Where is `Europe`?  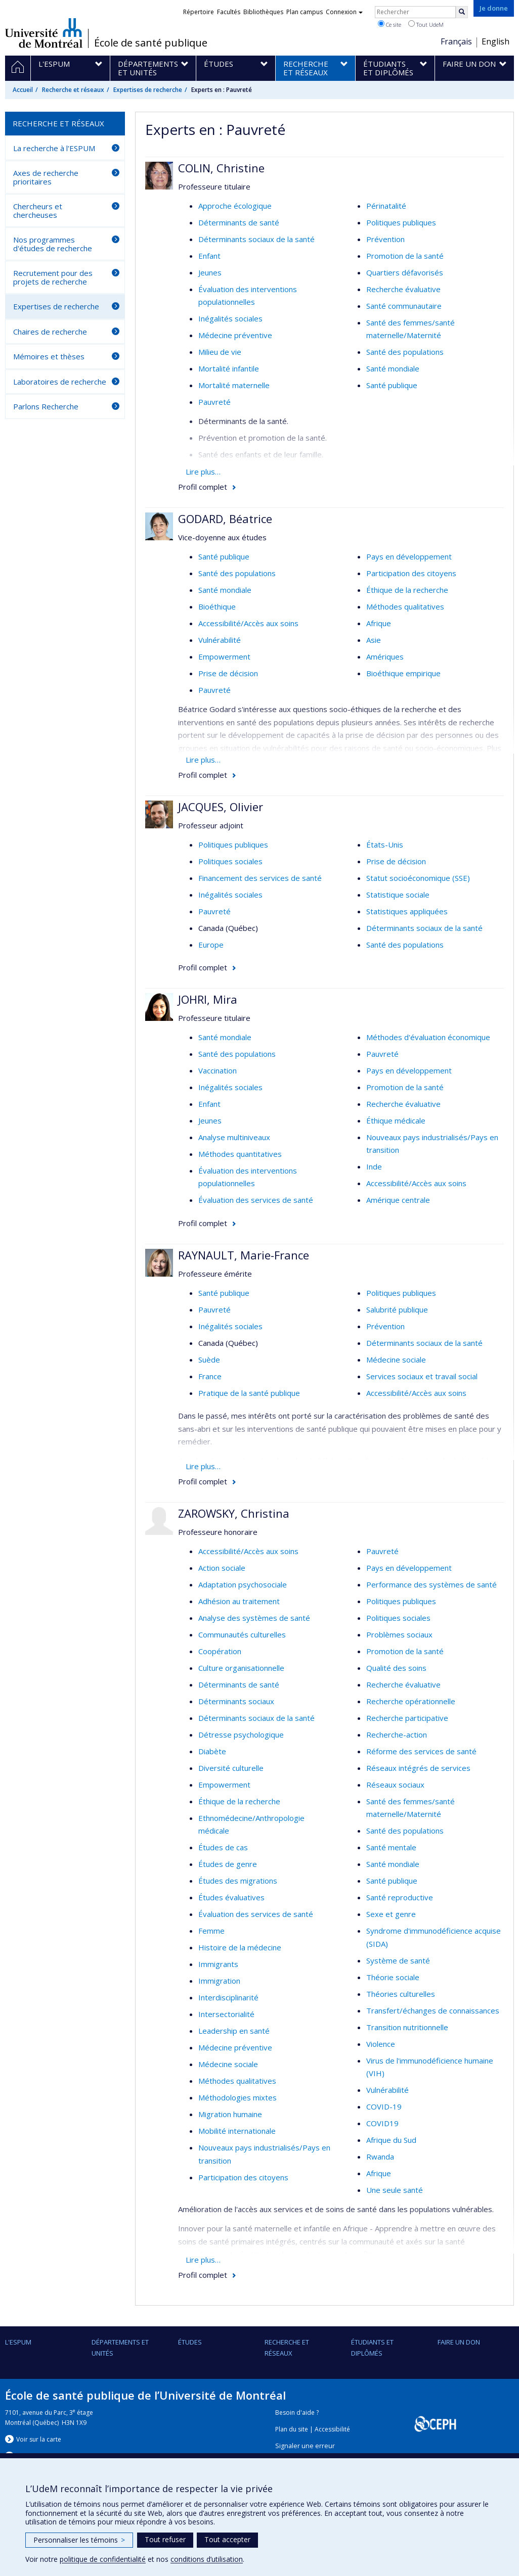 Europe is located at coordinates (211, 945).